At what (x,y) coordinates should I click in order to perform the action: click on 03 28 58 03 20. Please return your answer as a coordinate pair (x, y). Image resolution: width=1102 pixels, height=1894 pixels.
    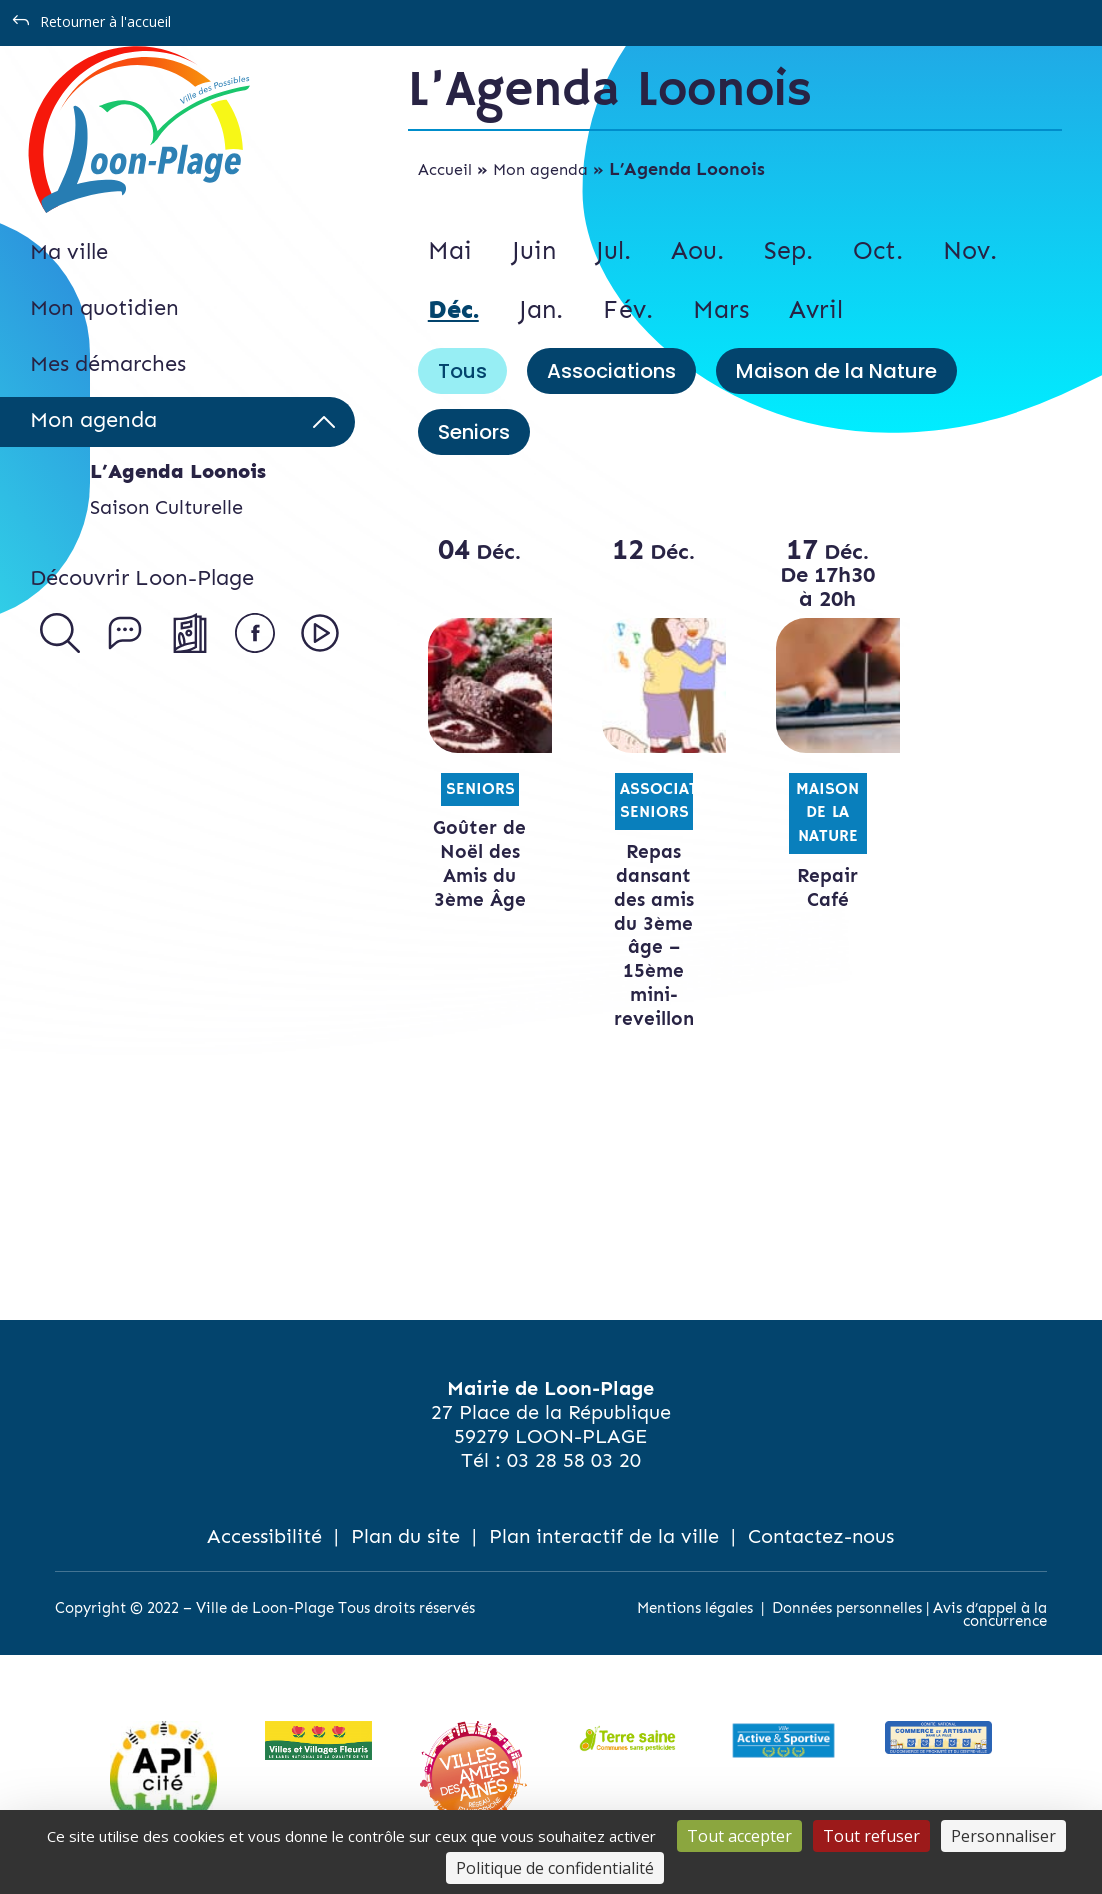
    Looking at the image, I should click on (574, 1460).